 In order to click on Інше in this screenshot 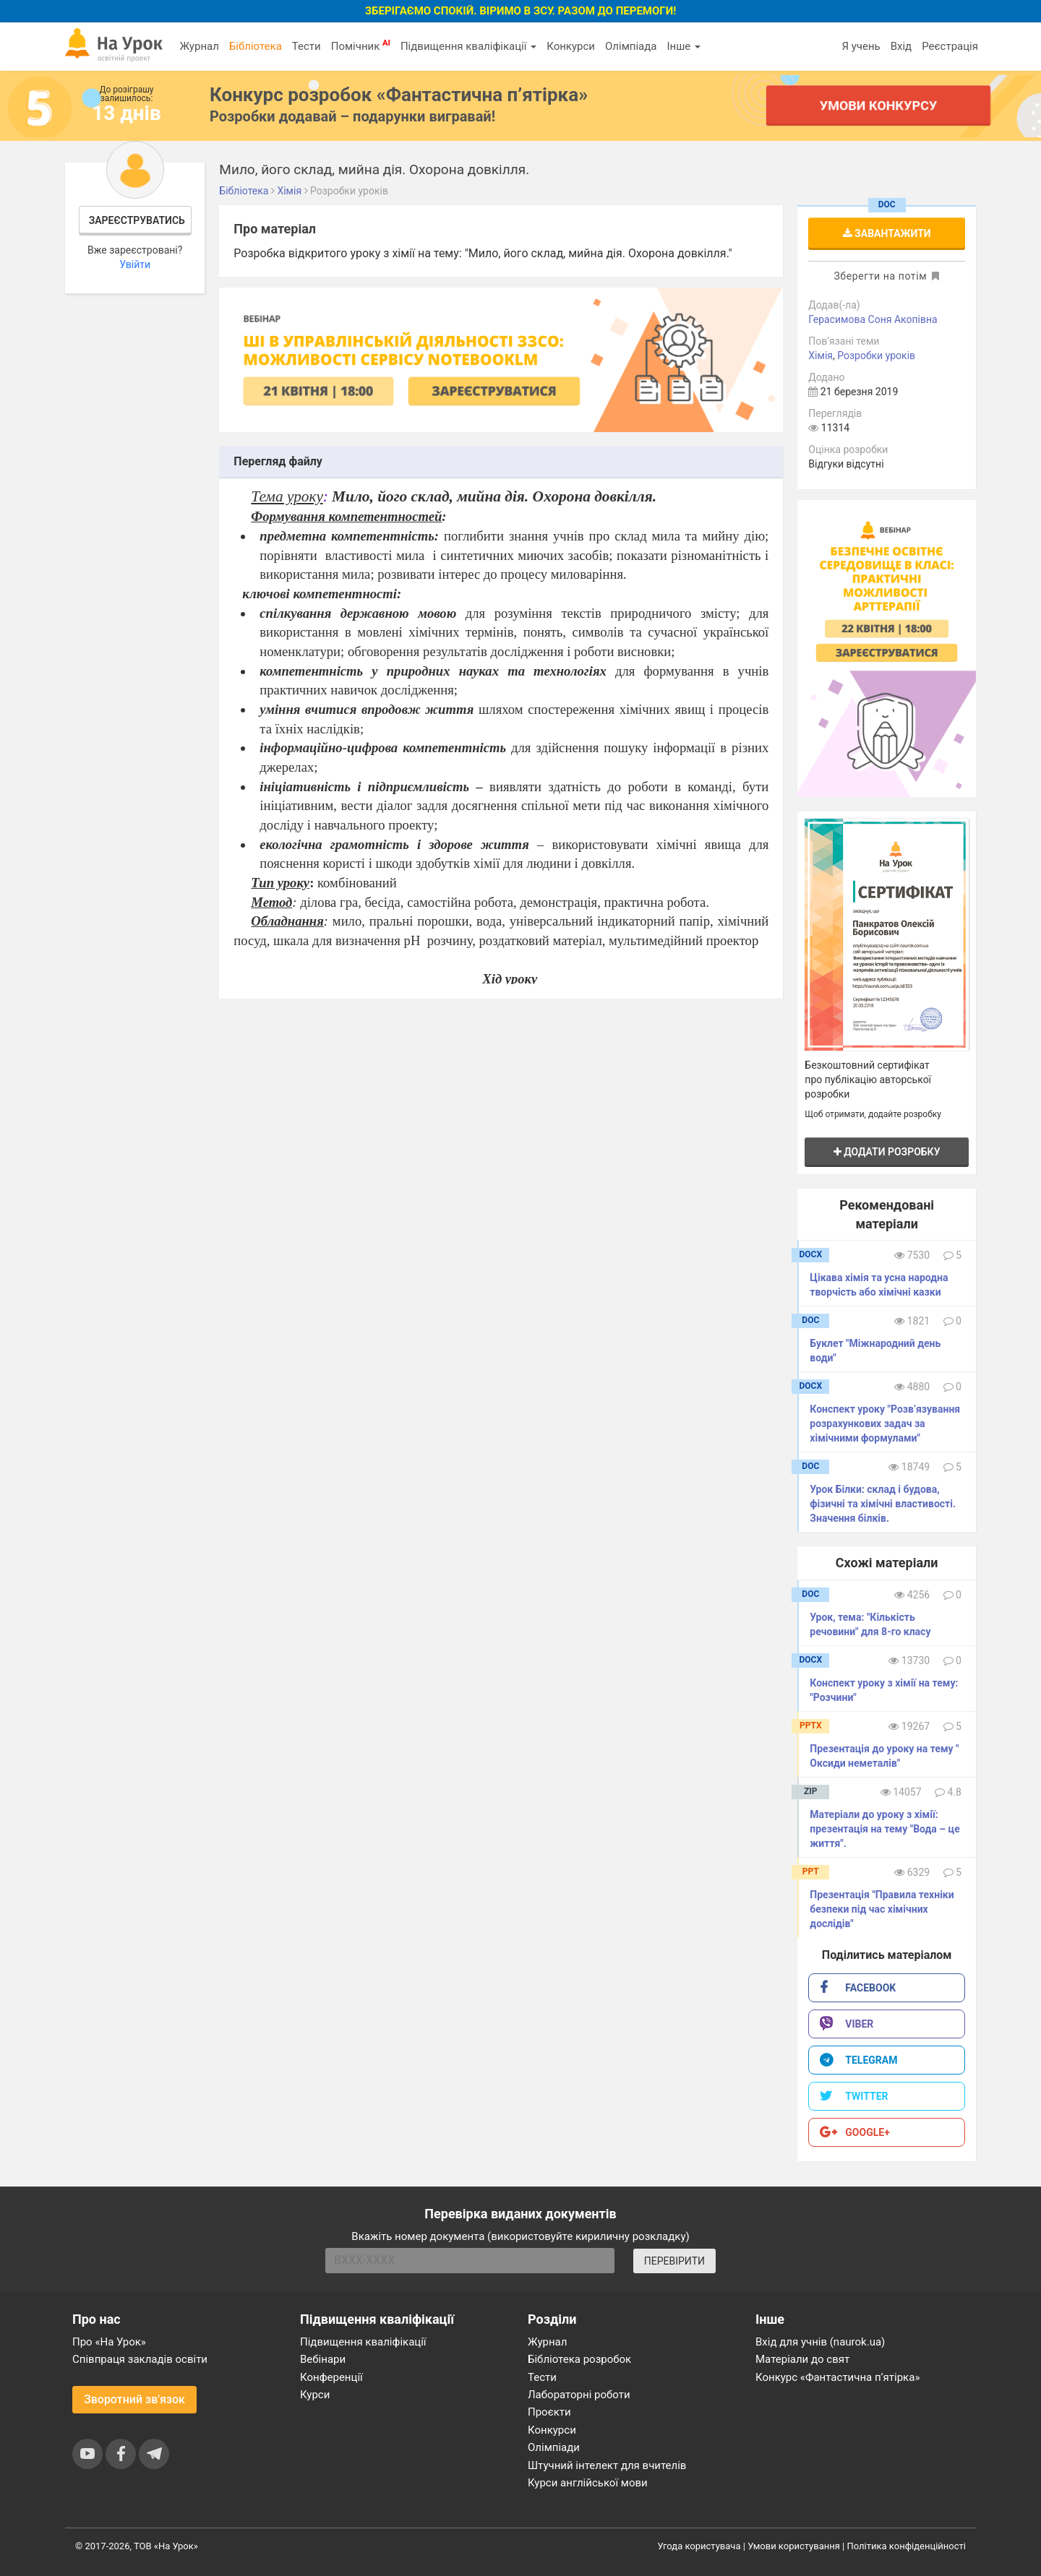, I will do `click(684, 46)`.